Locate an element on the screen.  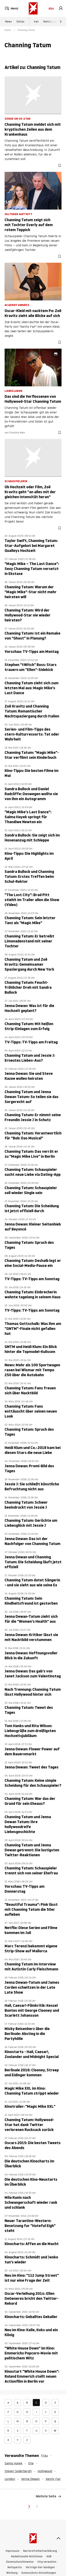
Salma Hayek is located at coordinates (13, 2463).